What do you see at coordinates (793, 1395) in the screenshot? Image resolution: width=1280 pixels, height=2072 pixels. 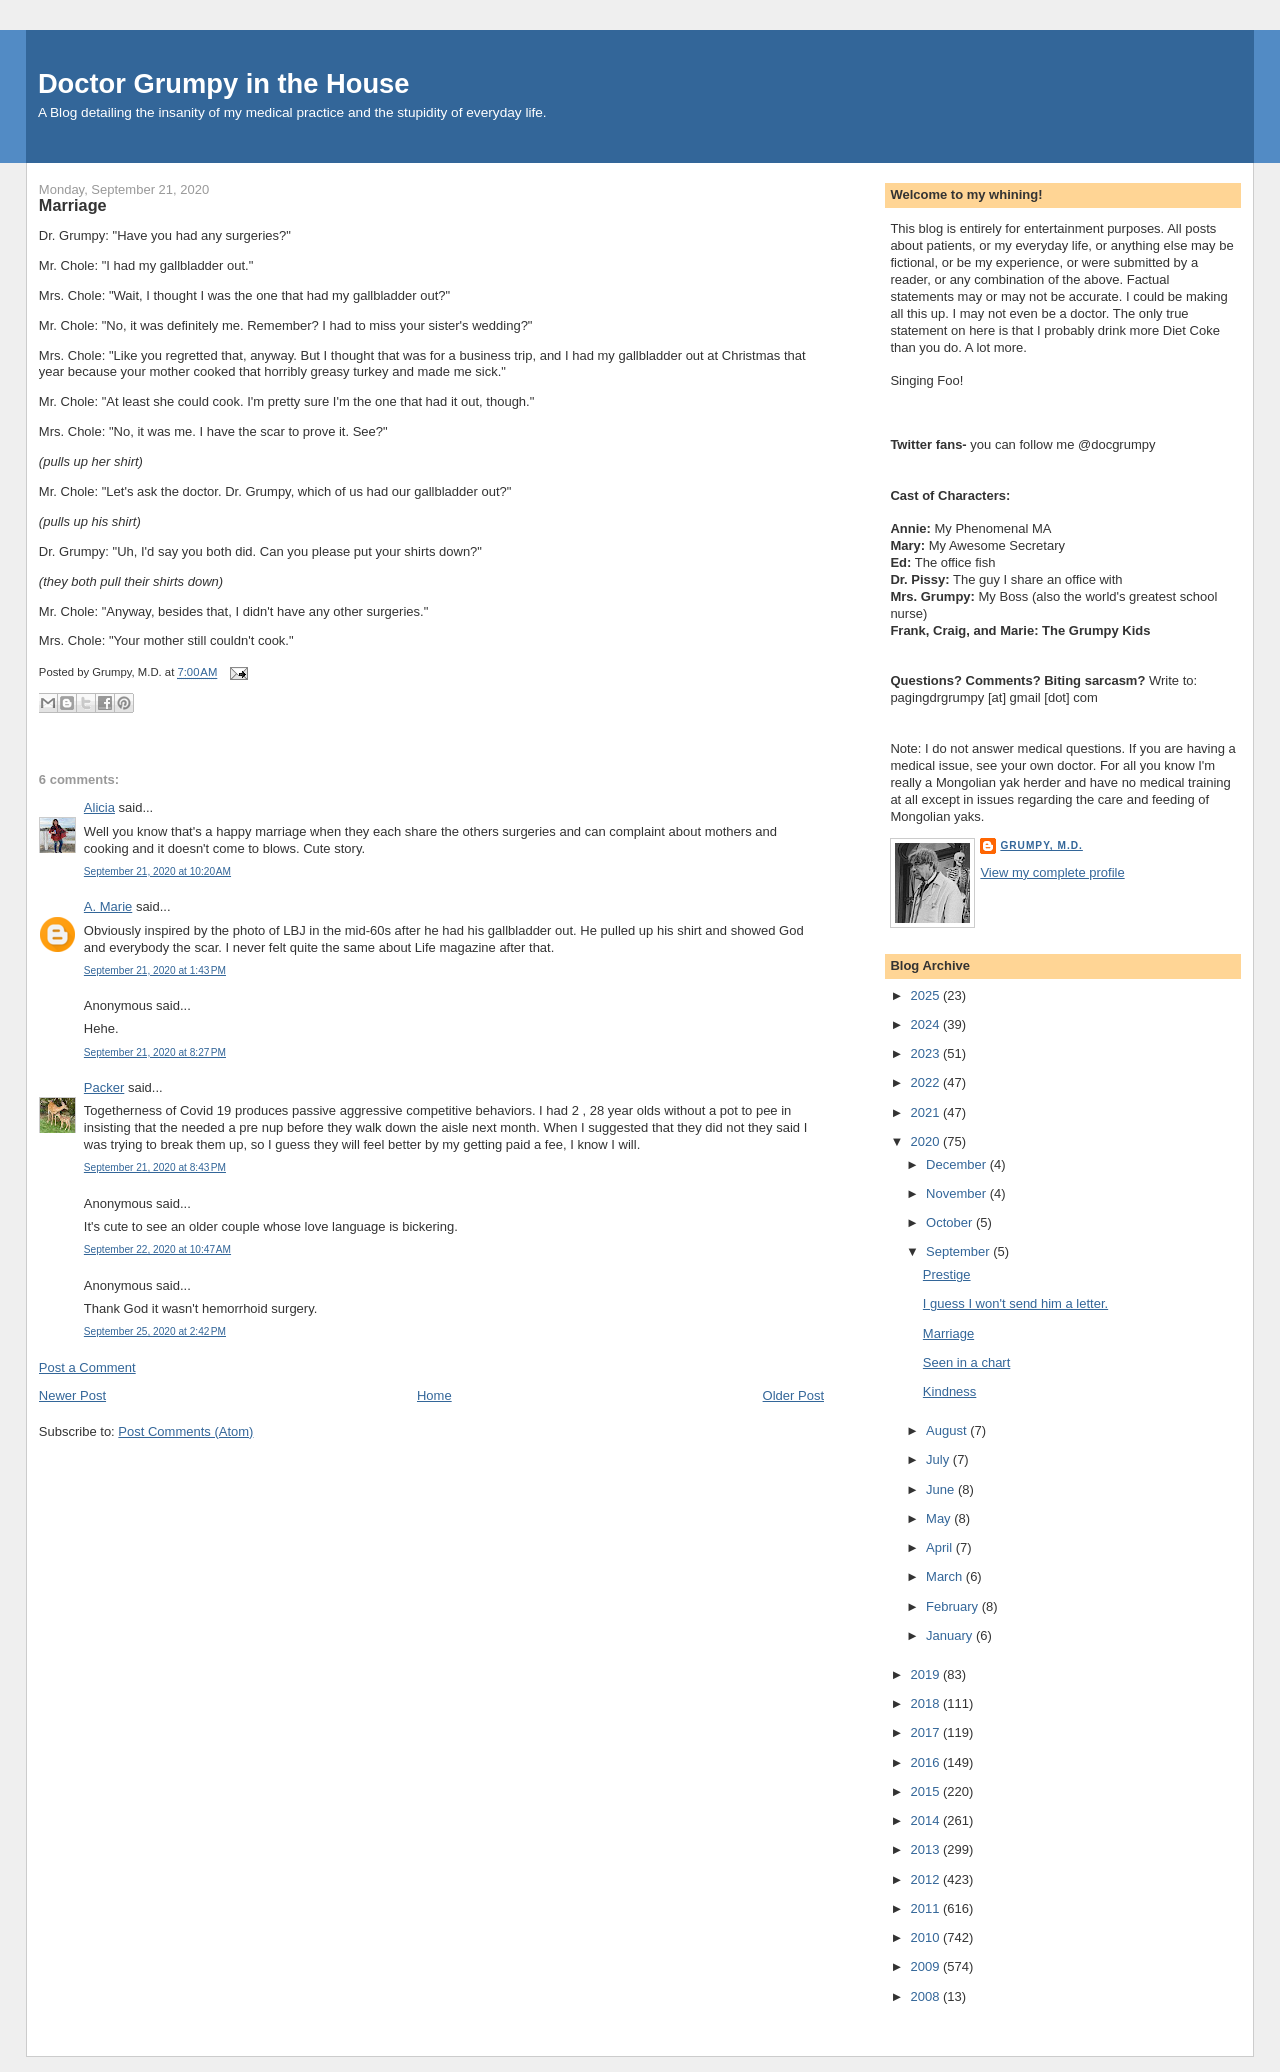 I see `Older Post` at bounding box center [793, 1395].